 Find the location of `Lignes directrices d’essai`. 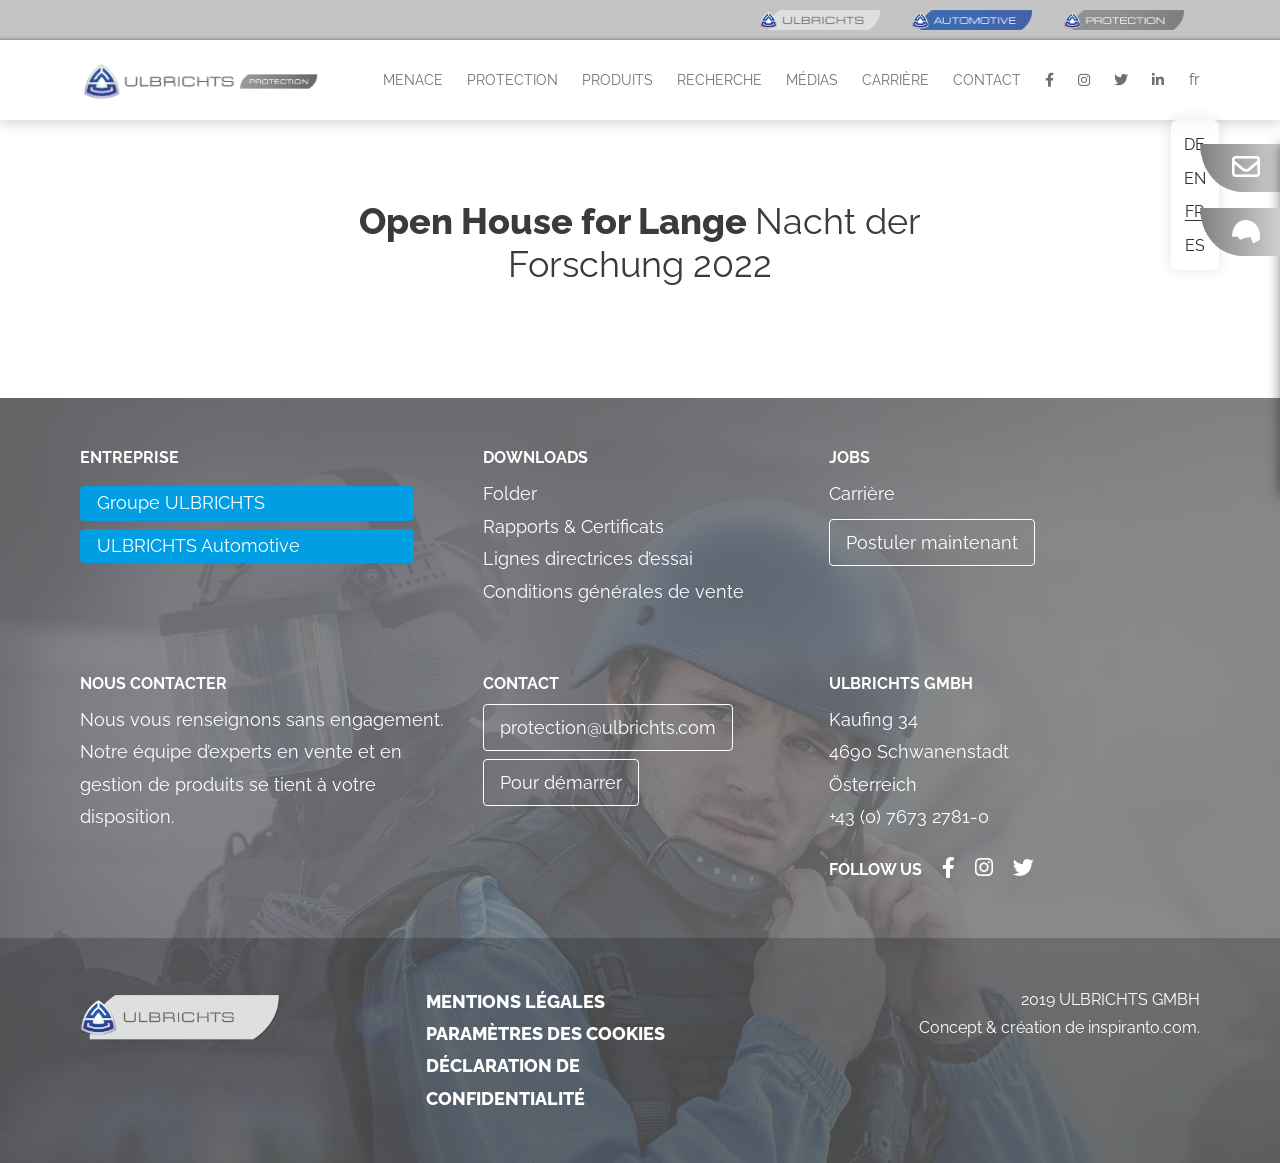

Lignes directrices d’essai is located at coordinates (588, 558).